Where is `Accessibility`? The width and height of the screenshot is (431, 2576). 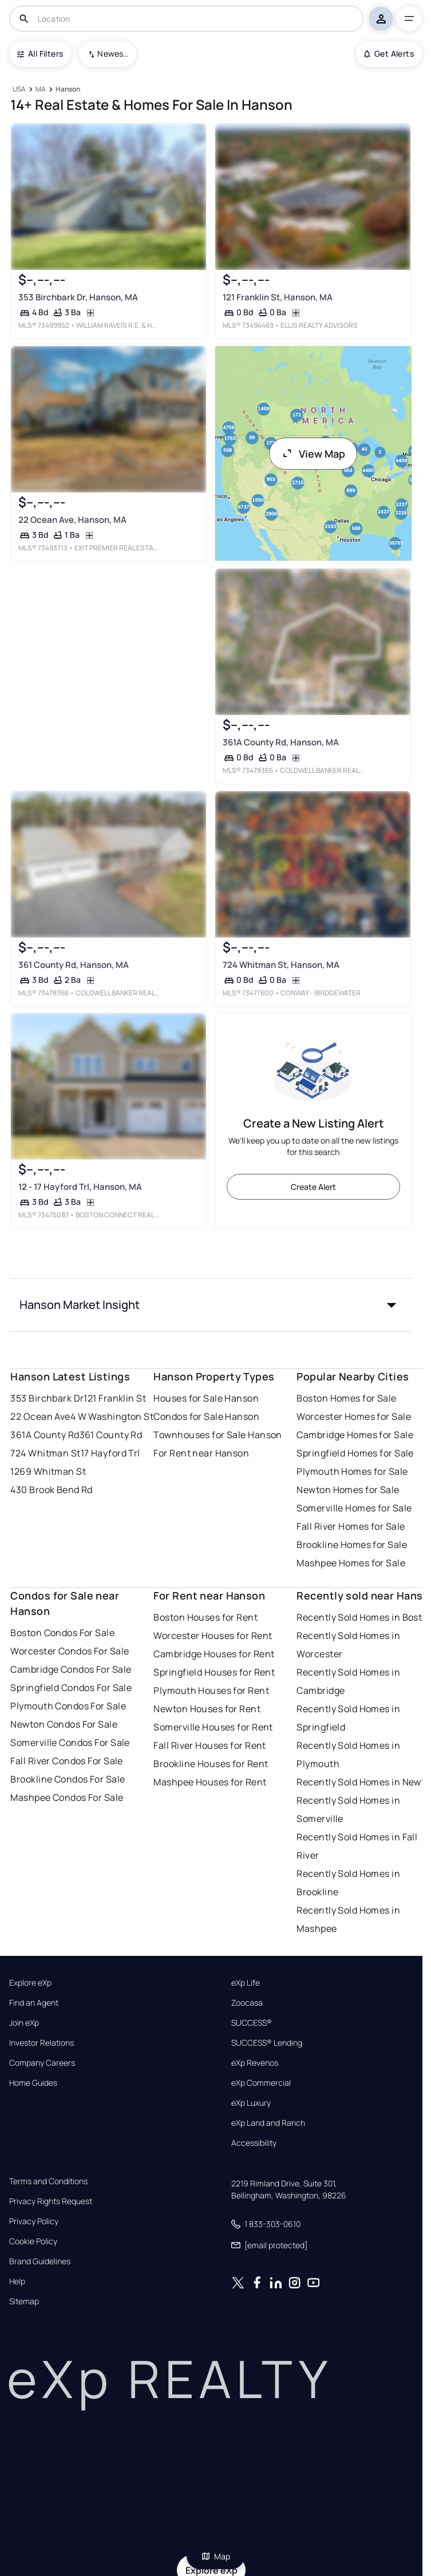 Accessibility is located at coordinates (253, 2143).